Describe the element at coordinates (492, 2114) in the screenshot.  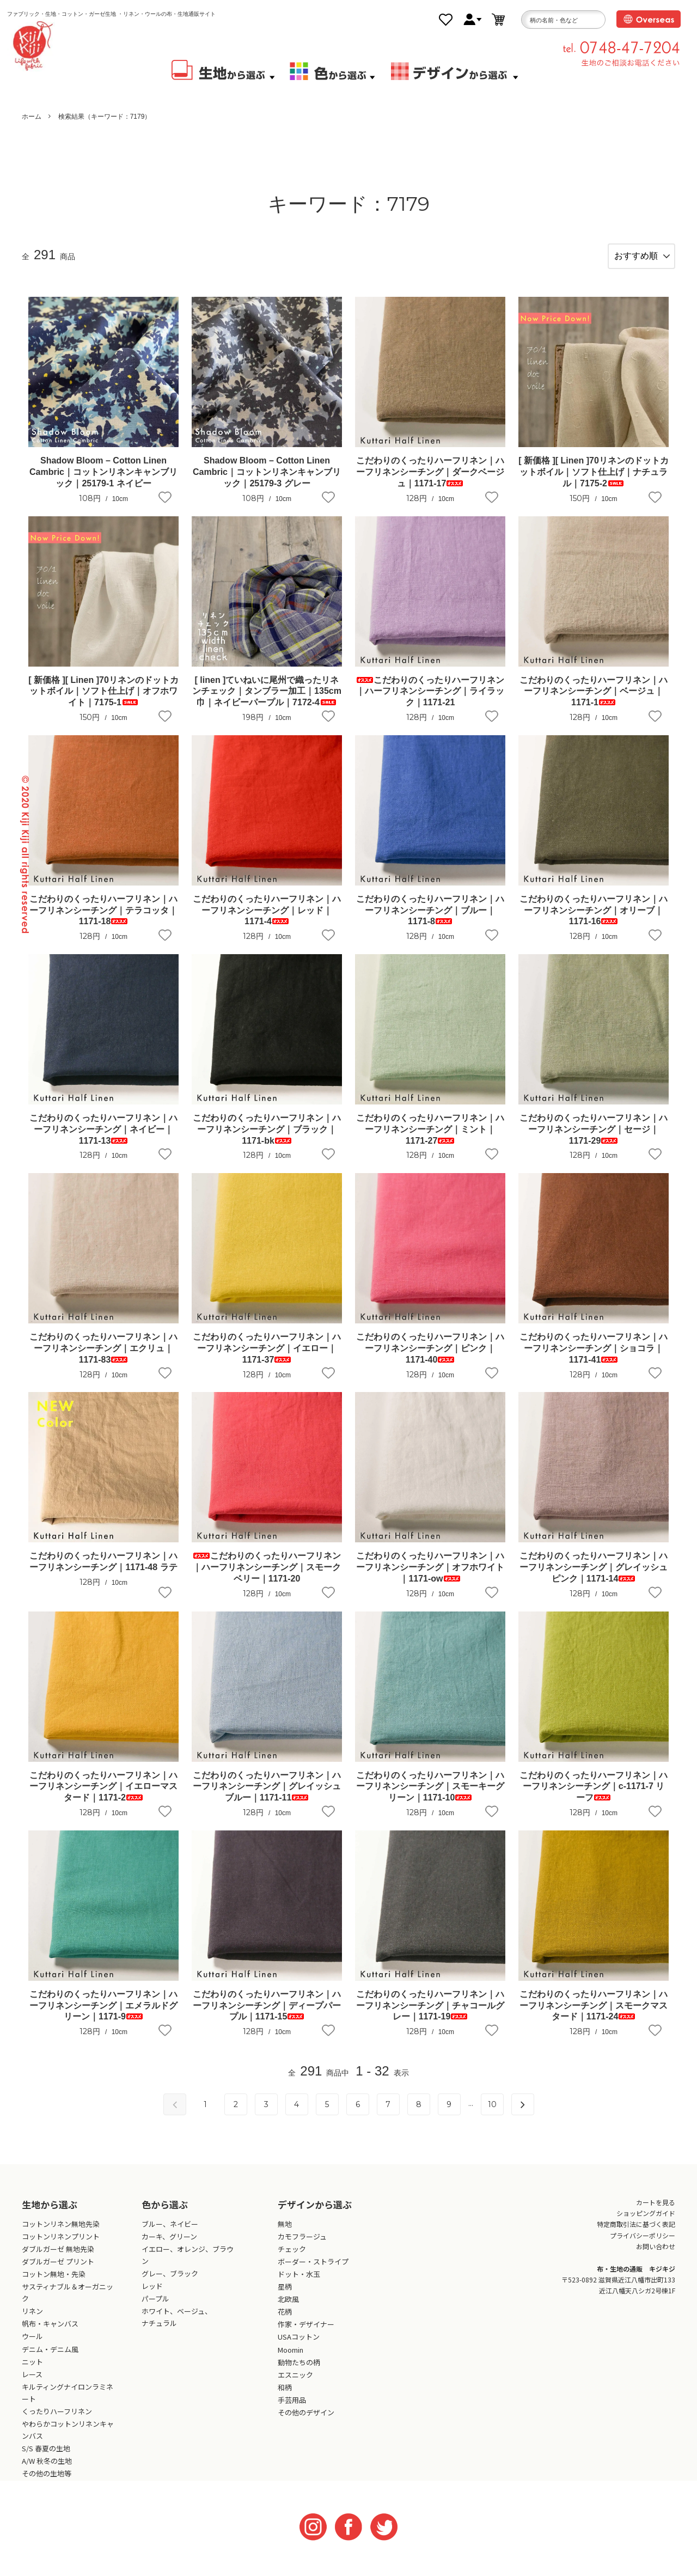
I see `10` at that location.